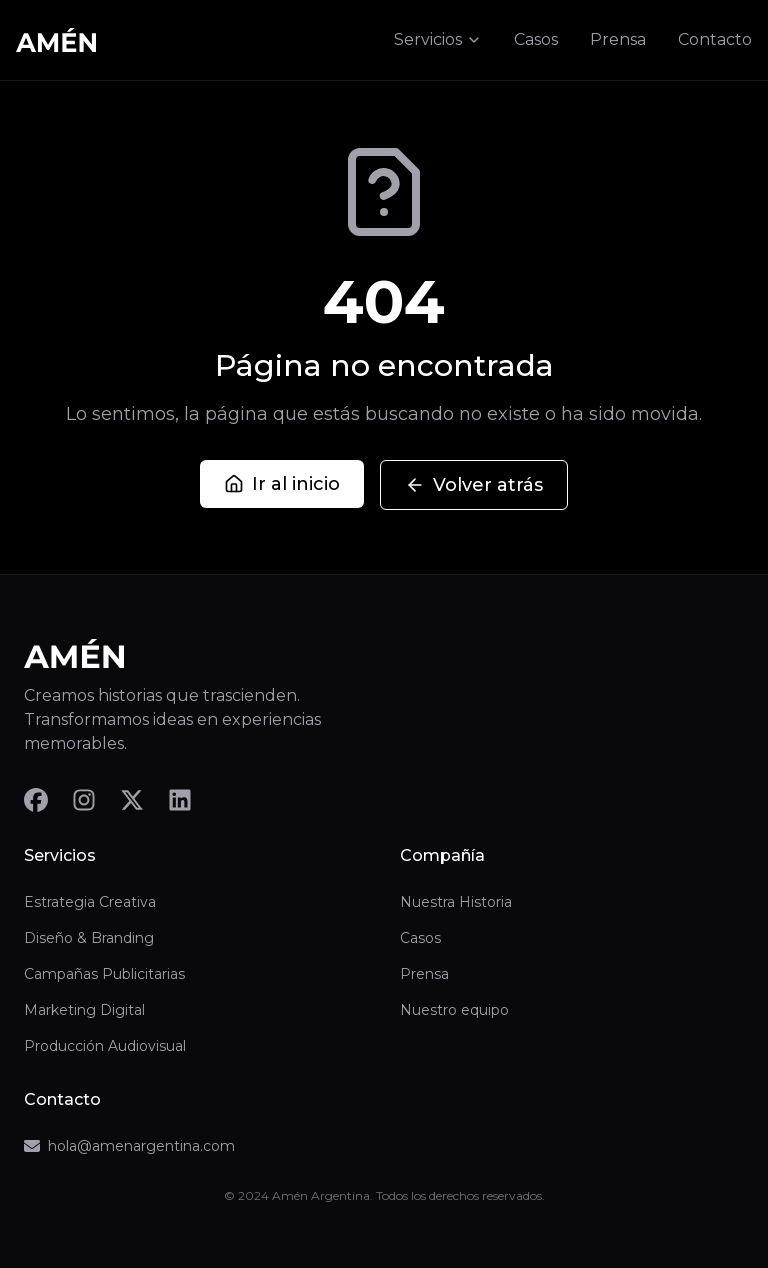 The image size is (768, 1268). What do you see at coordinates (282, 484) in the screenshot?
I see `Ir al inicio` at bounding box center [282, 484].